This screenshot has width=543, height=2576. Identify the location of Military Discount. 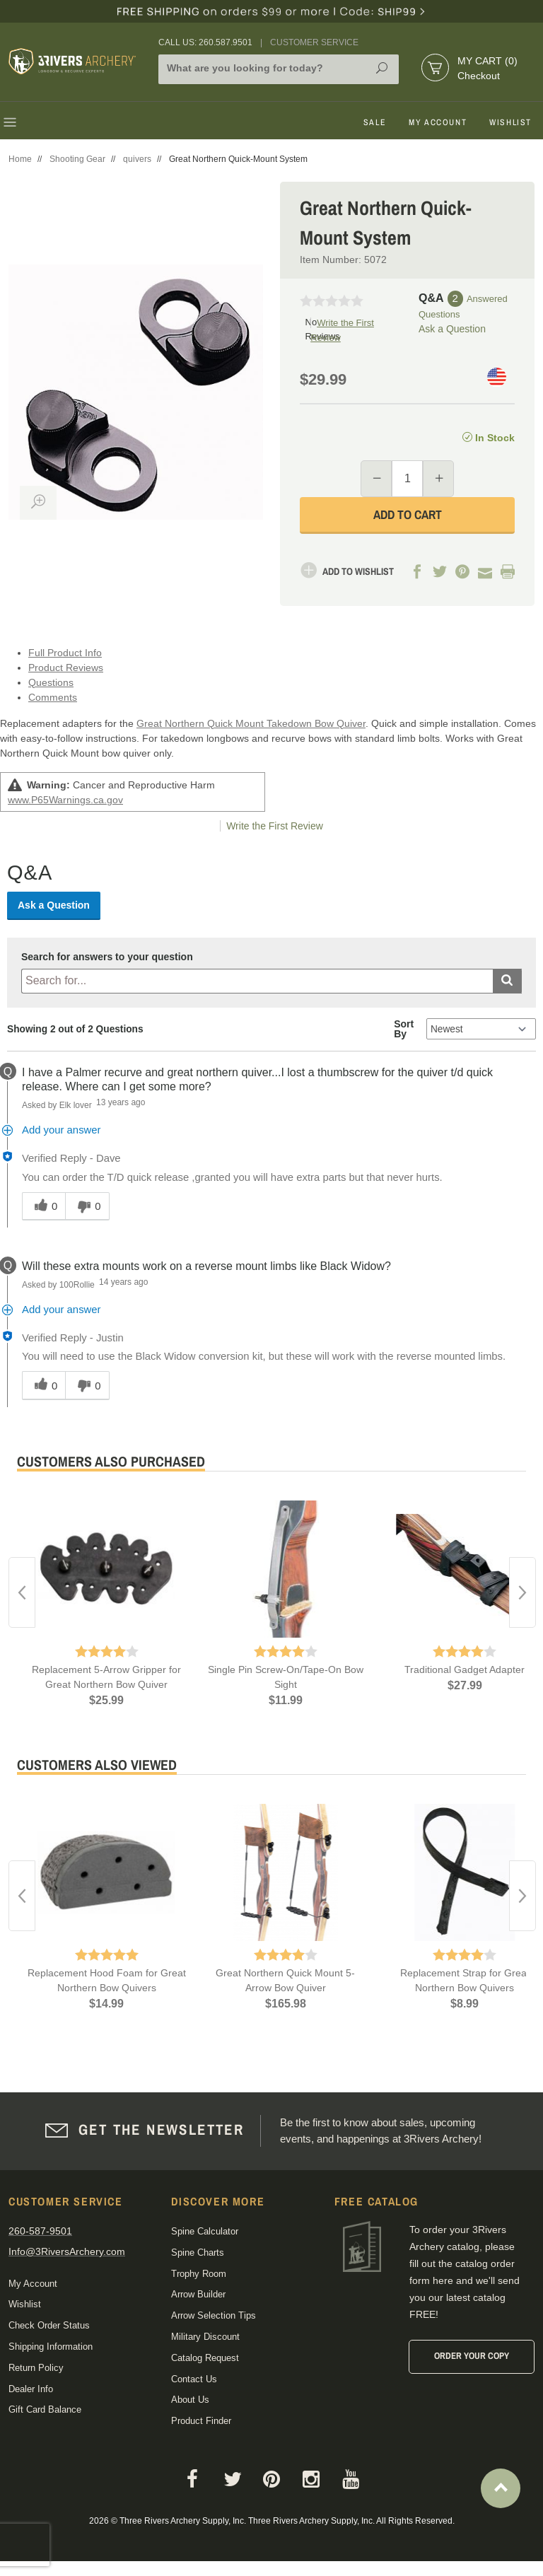
(205, 2336).